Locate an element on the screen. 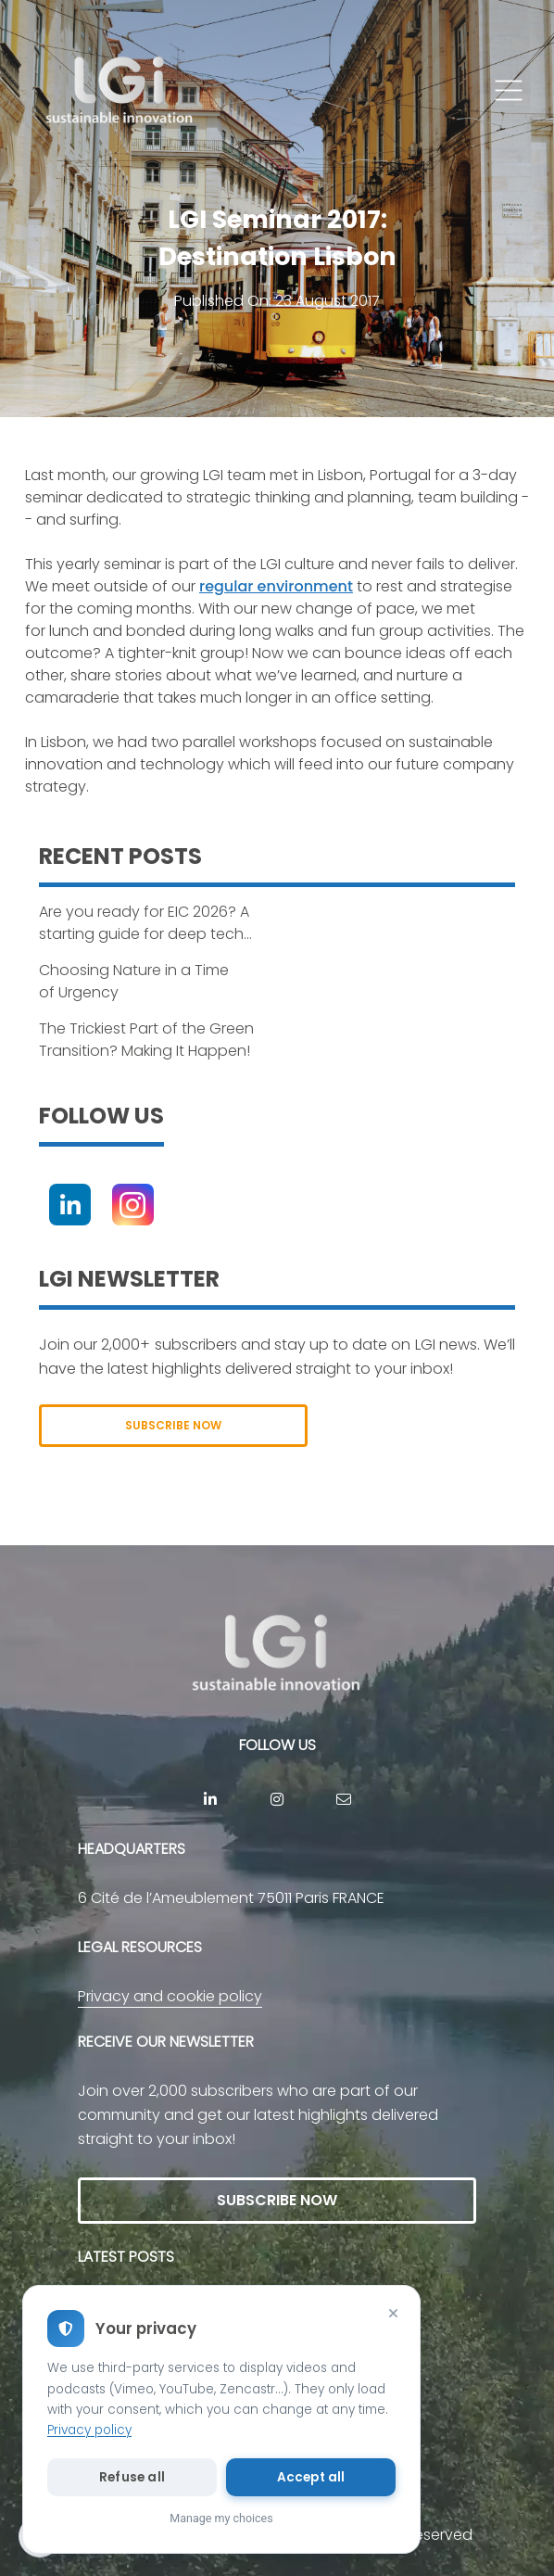 The image size is (554, 2576). [contact] is located at coordinates (343, 1799).